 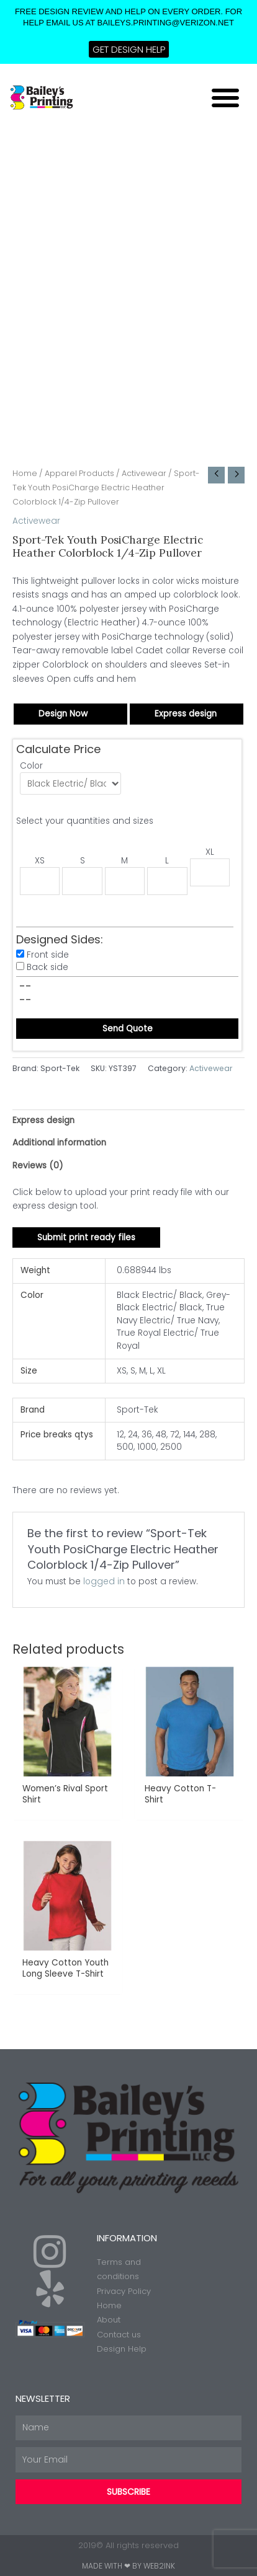 What do you see at coordinates (59, 1143) in the screenshot?
I see `Additional information [tab]` at bounding box center [59, 1143].